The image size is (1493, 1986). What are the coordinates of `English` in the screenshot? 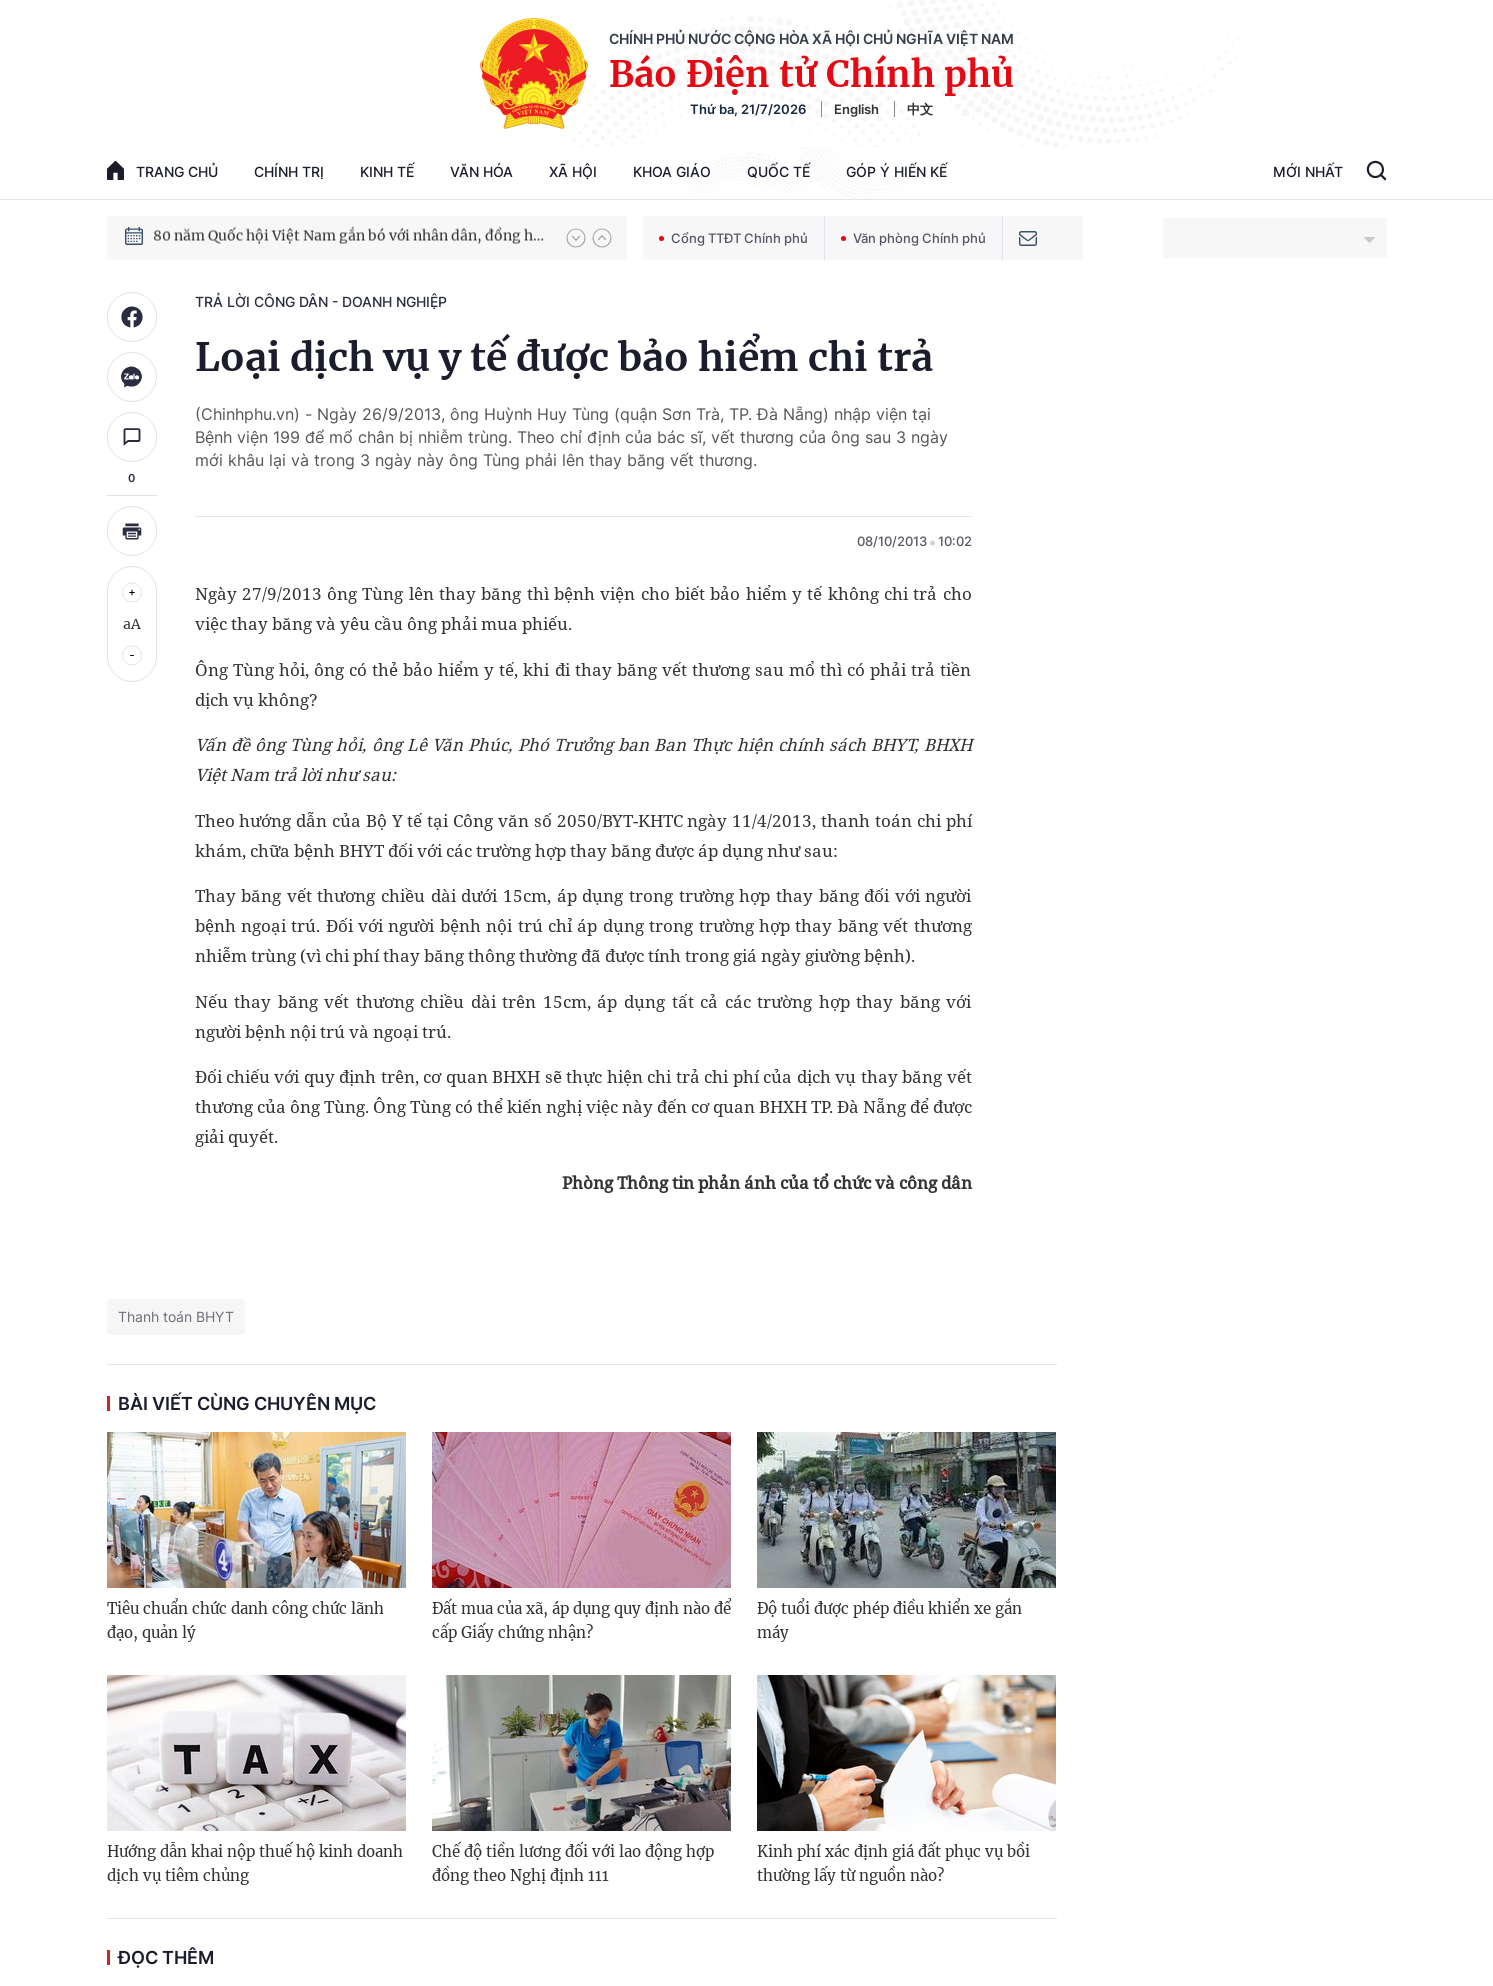 It's located at (856, 109).